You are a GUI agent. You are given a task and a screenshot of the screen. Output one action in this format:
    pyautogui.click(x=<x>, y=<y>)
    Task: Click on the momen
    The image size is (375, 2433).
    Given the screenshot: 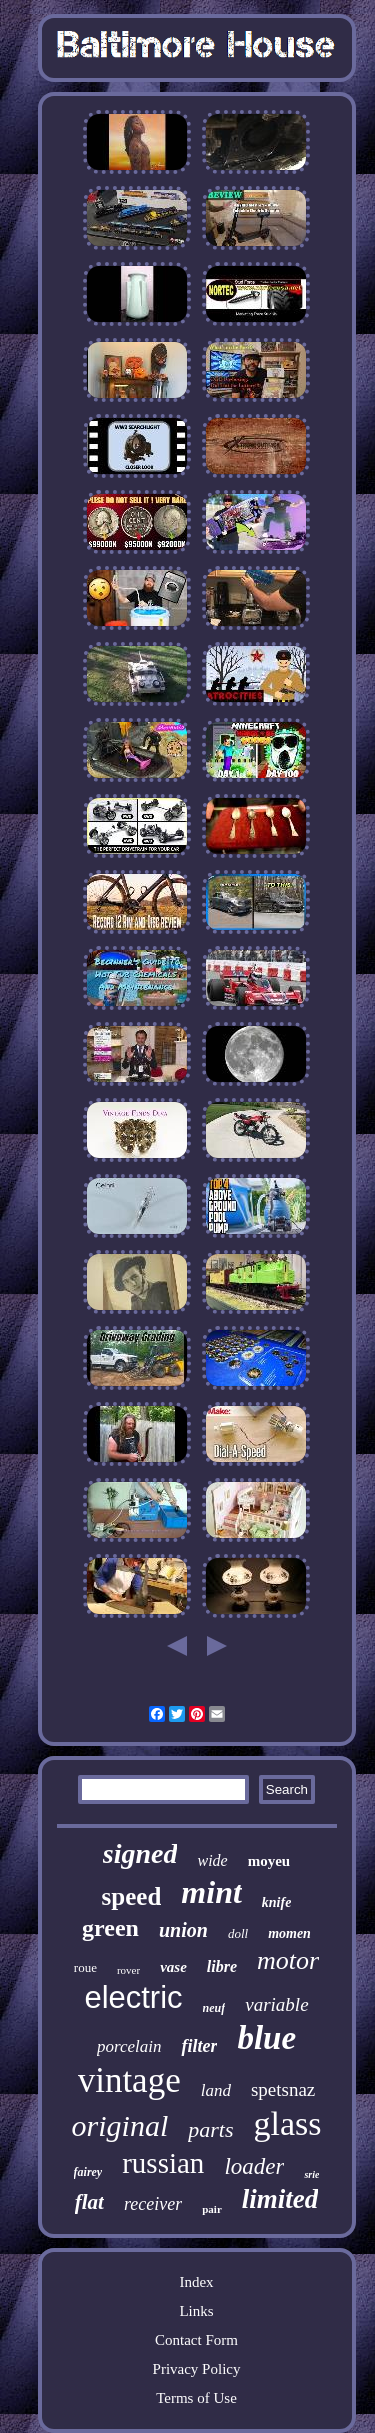 What is the action you would take?
    pyautogui.click(x=289, y=1933)
    